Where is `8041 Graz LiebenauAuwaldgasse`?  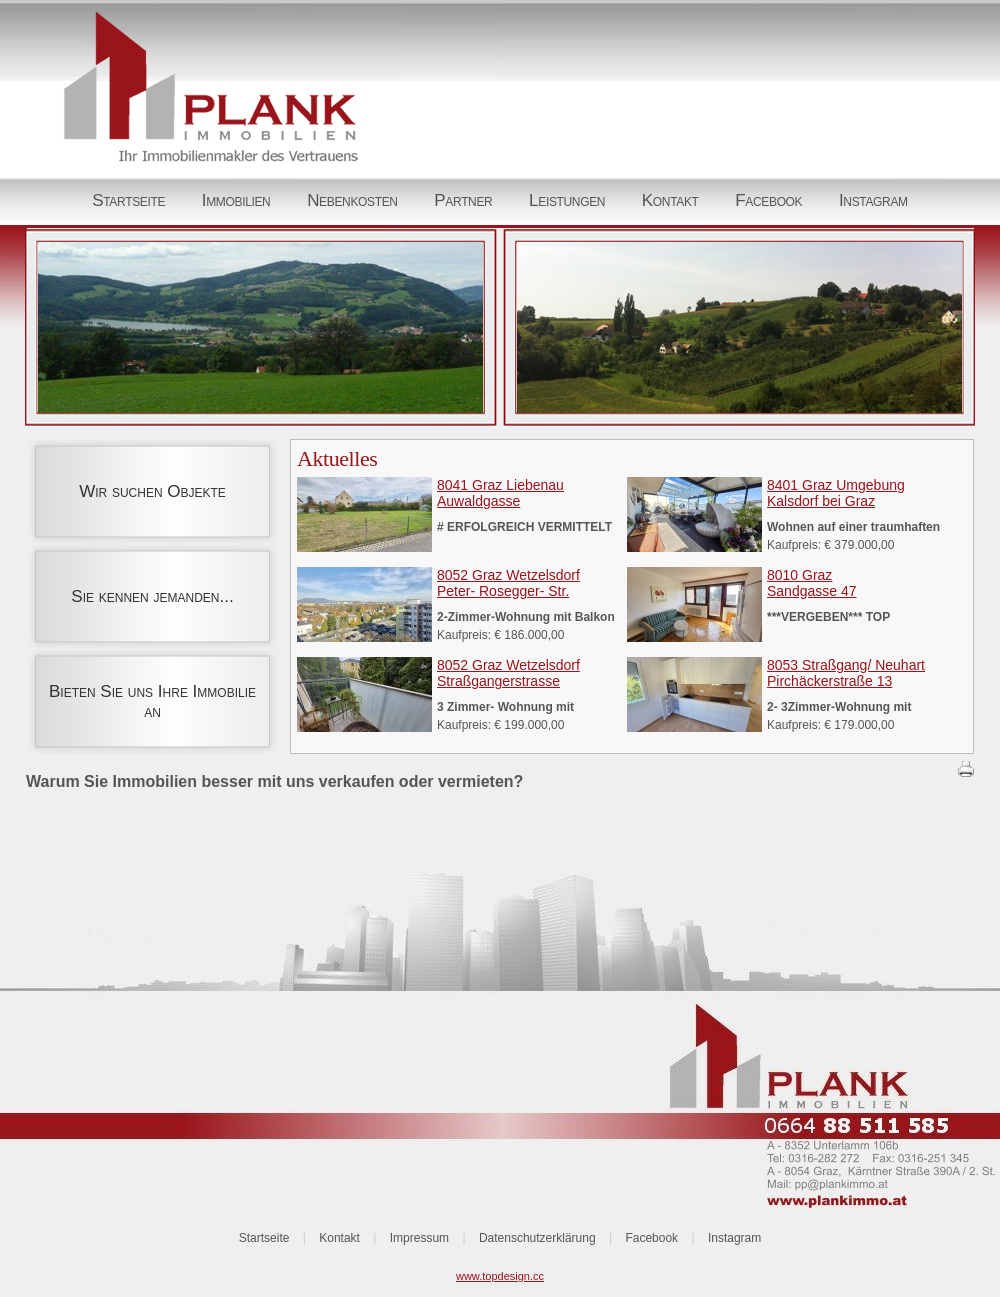 8041 Graz LiebenauAuwaldgasse is located at coordinates (500, 493).